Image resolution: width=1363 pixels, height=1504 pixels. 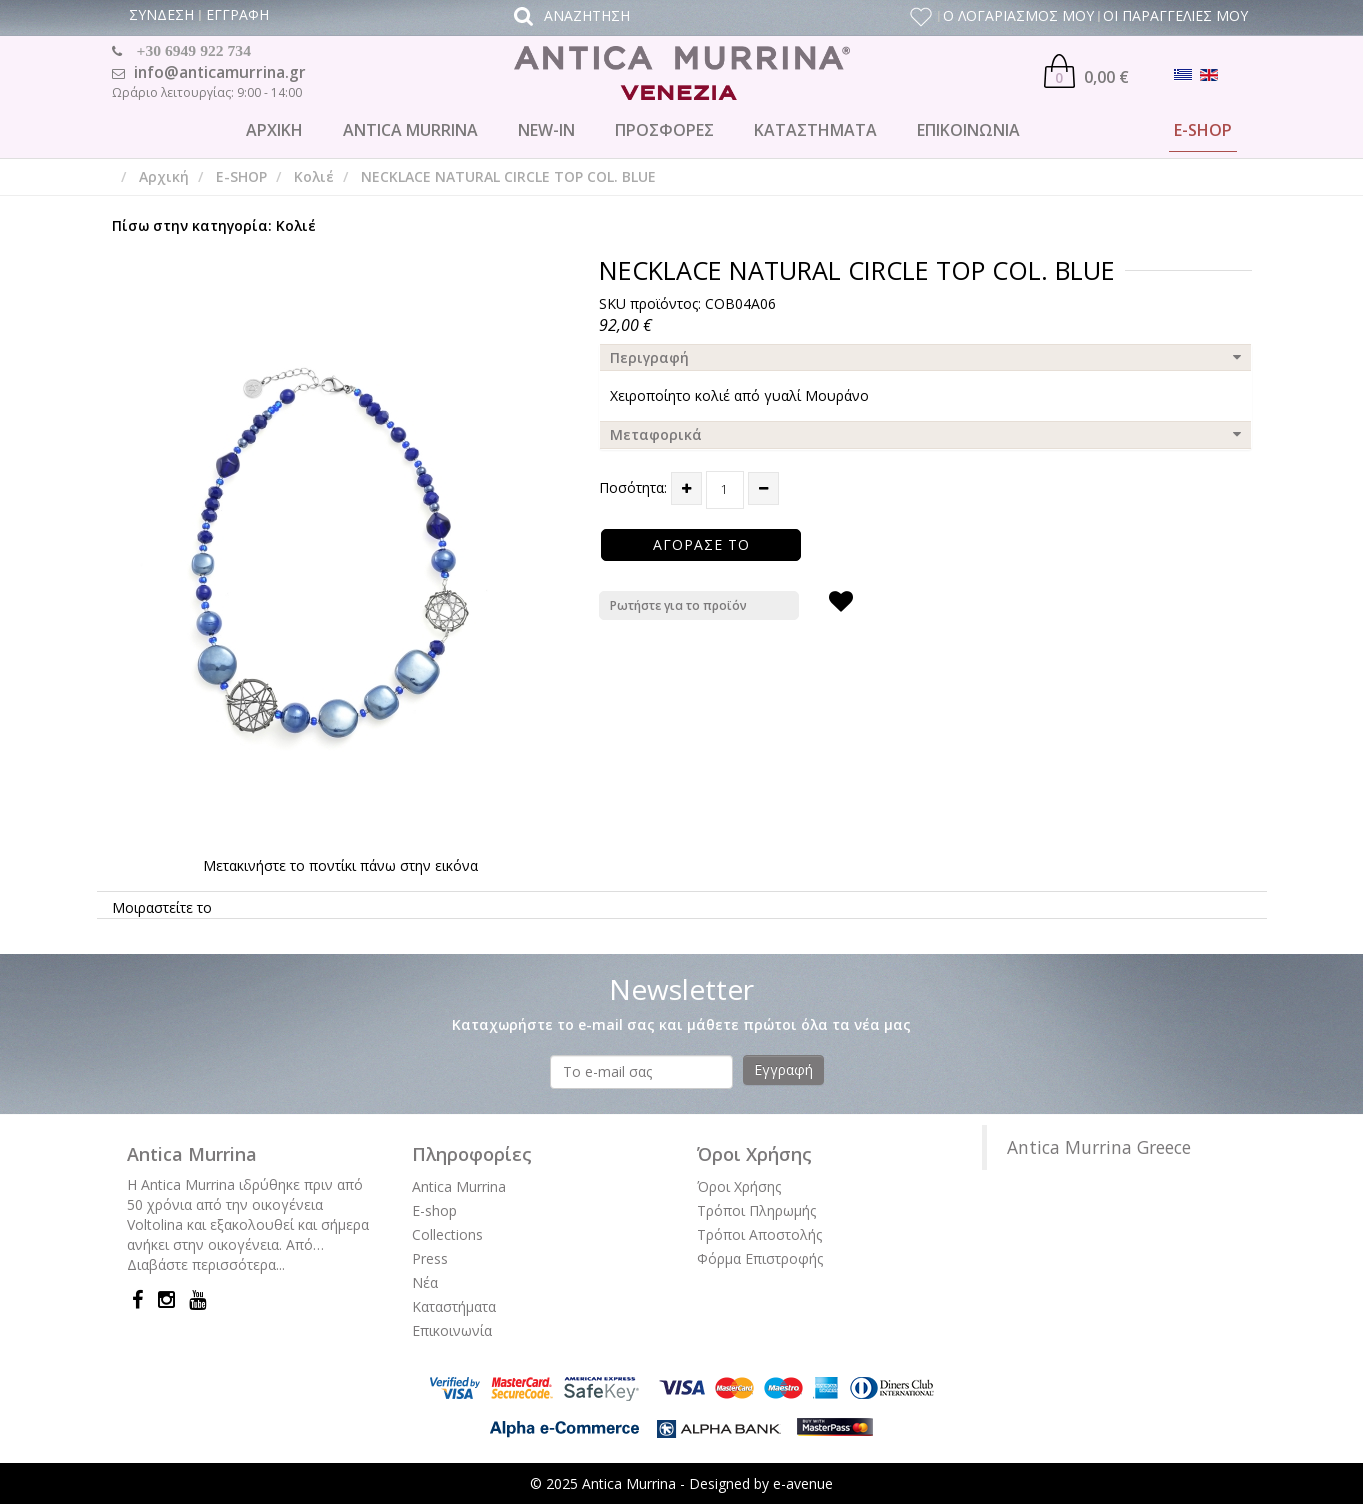 What do you see at coordinates (430, 1258) in the screenshot?
I see `Press` at bounding box center [430, 1258].